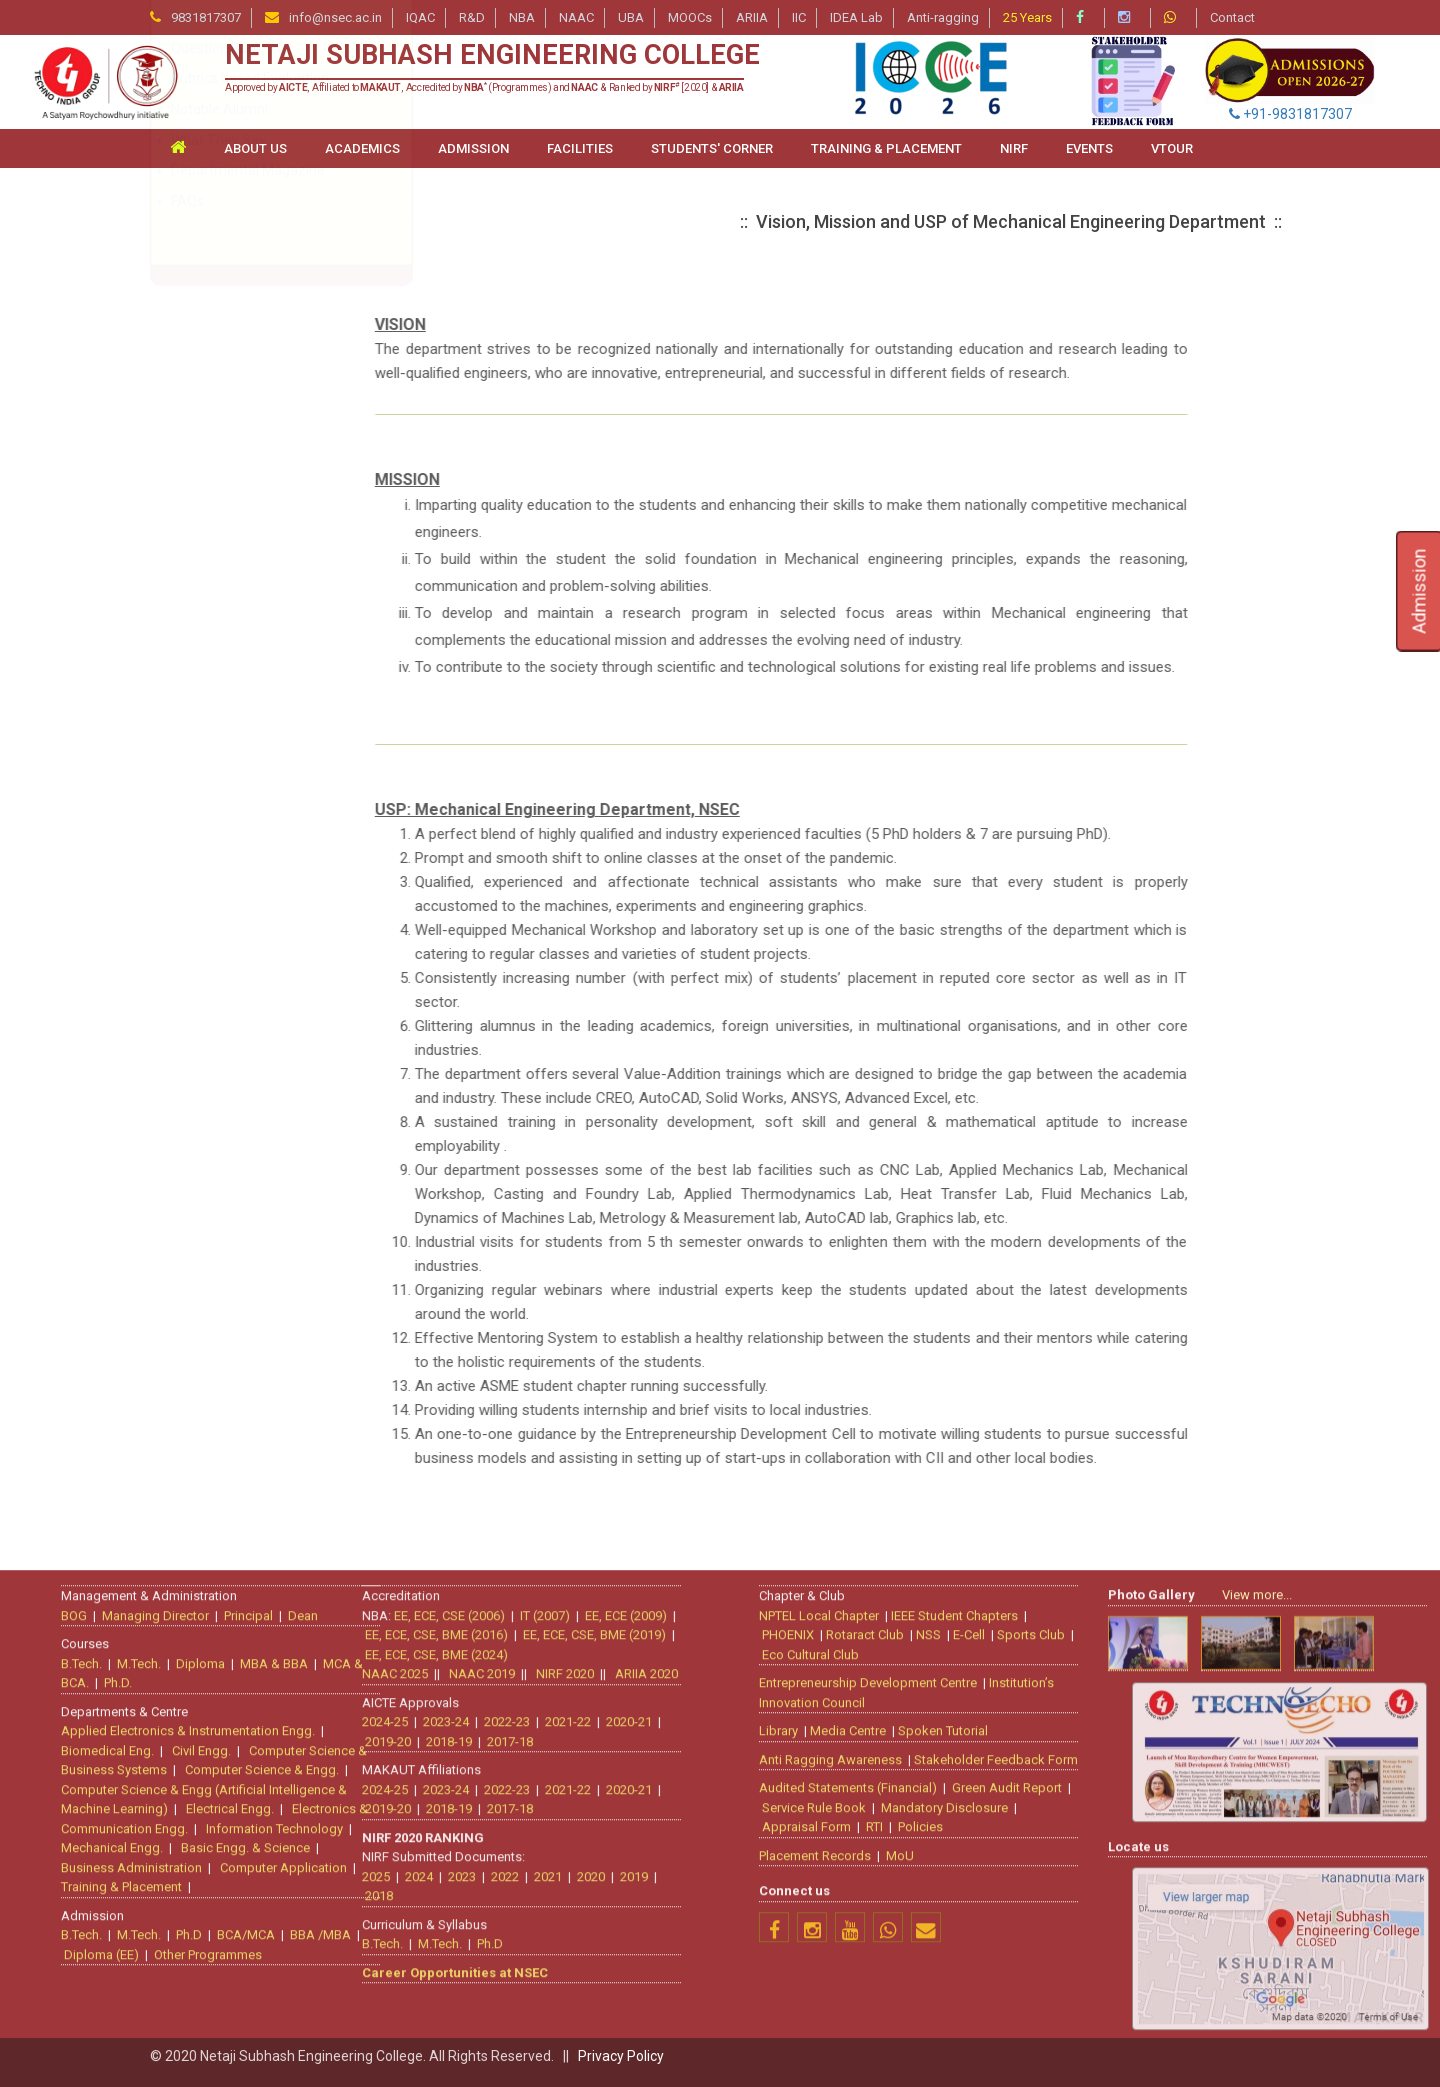  Describe the element at coordinates (621, 2056) in the screenshot. I see `Privacy Policy` at that location.